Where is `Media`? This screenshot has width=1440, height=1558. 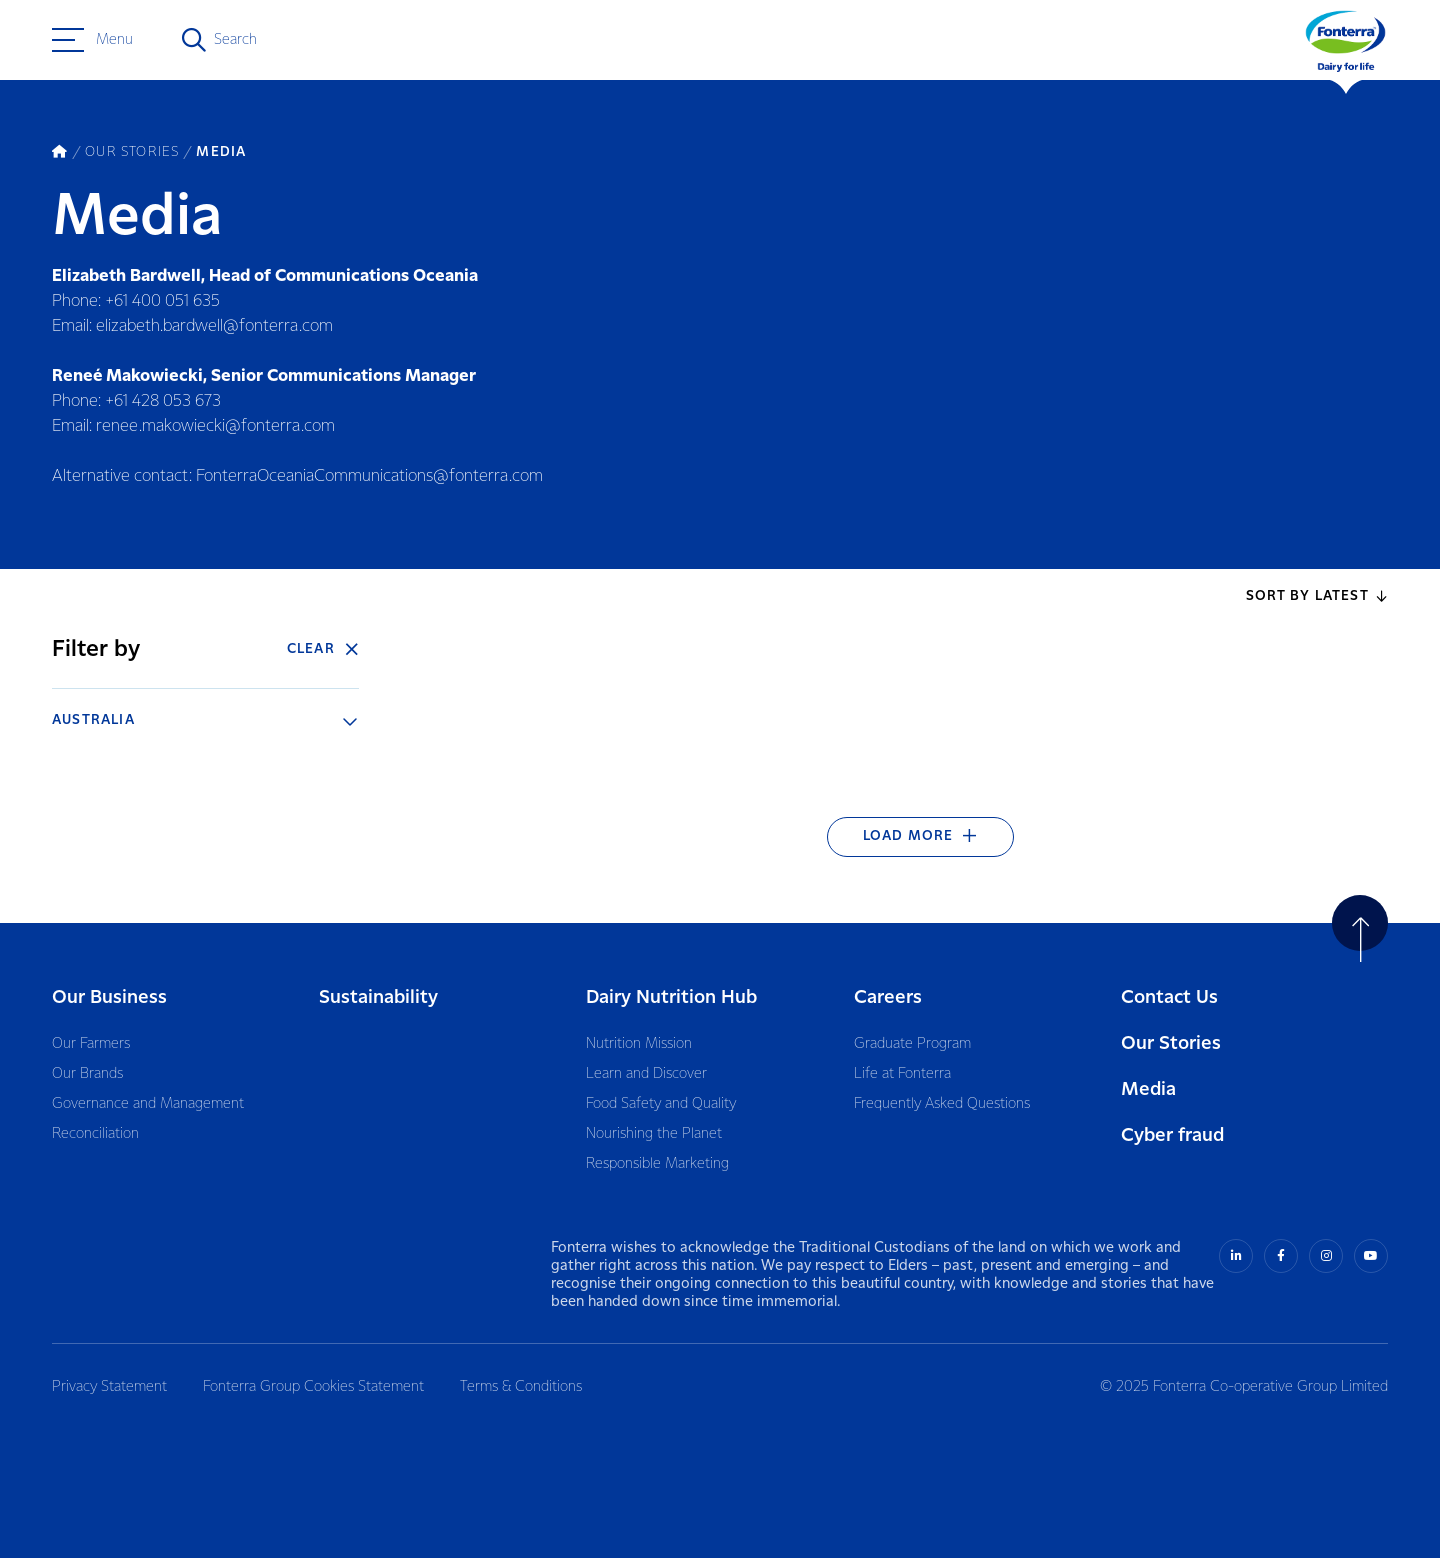
Media is located at coordinates (1148, 1089).